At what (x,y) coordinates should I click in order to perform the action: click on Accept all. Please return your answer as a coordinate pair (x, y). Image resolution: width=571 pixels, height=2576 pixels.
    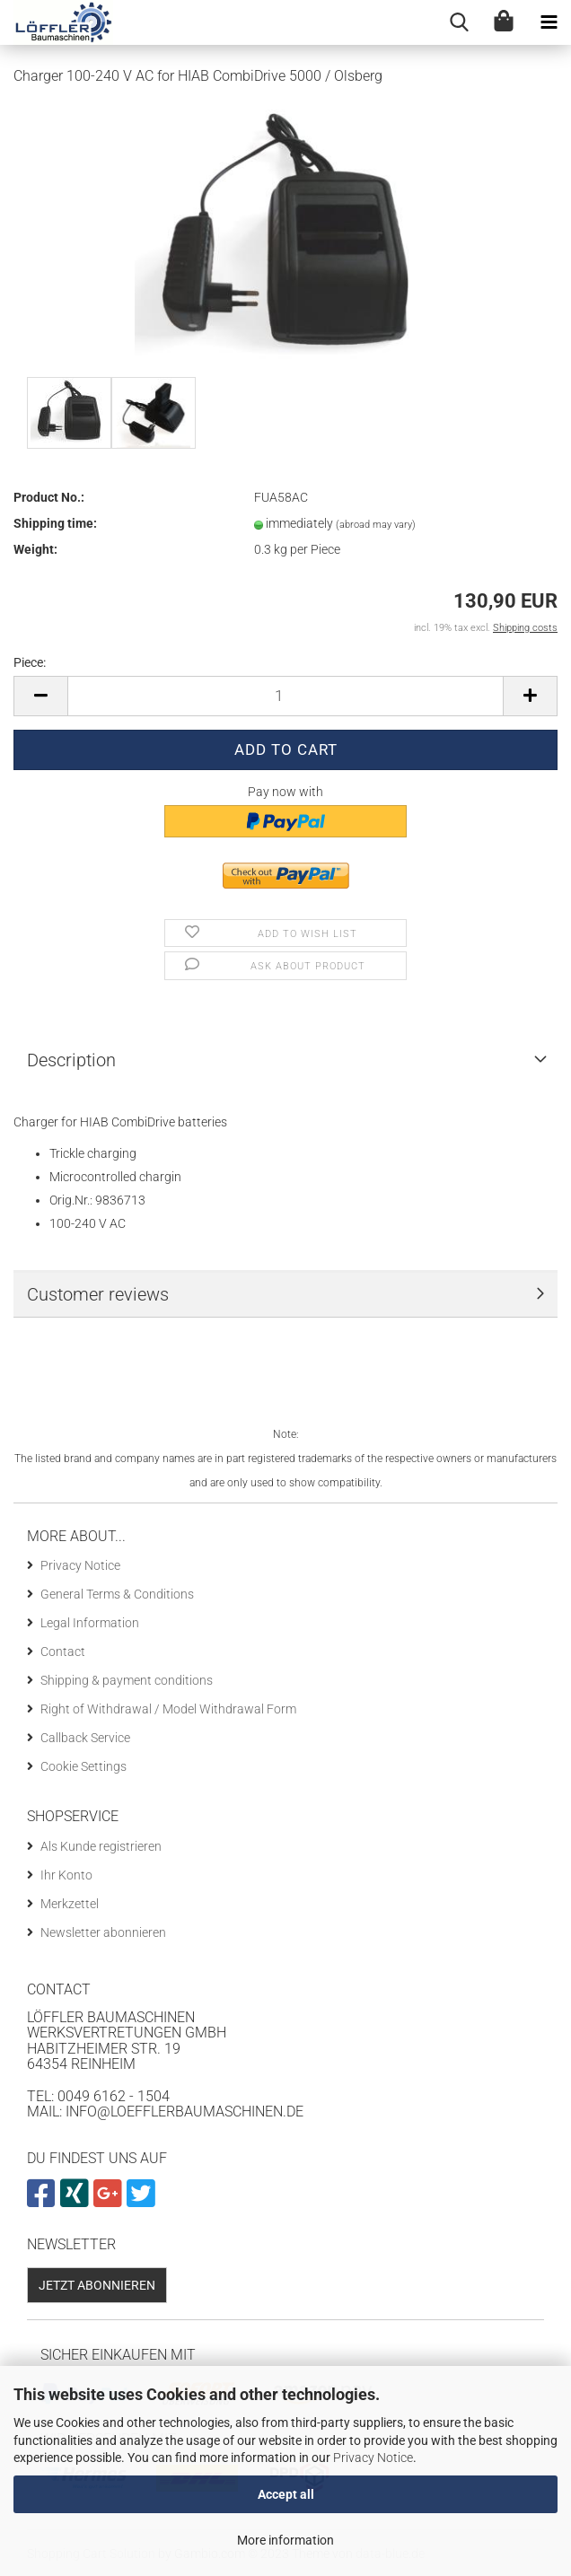
    Looking at the image, I should click on (286, 2494).